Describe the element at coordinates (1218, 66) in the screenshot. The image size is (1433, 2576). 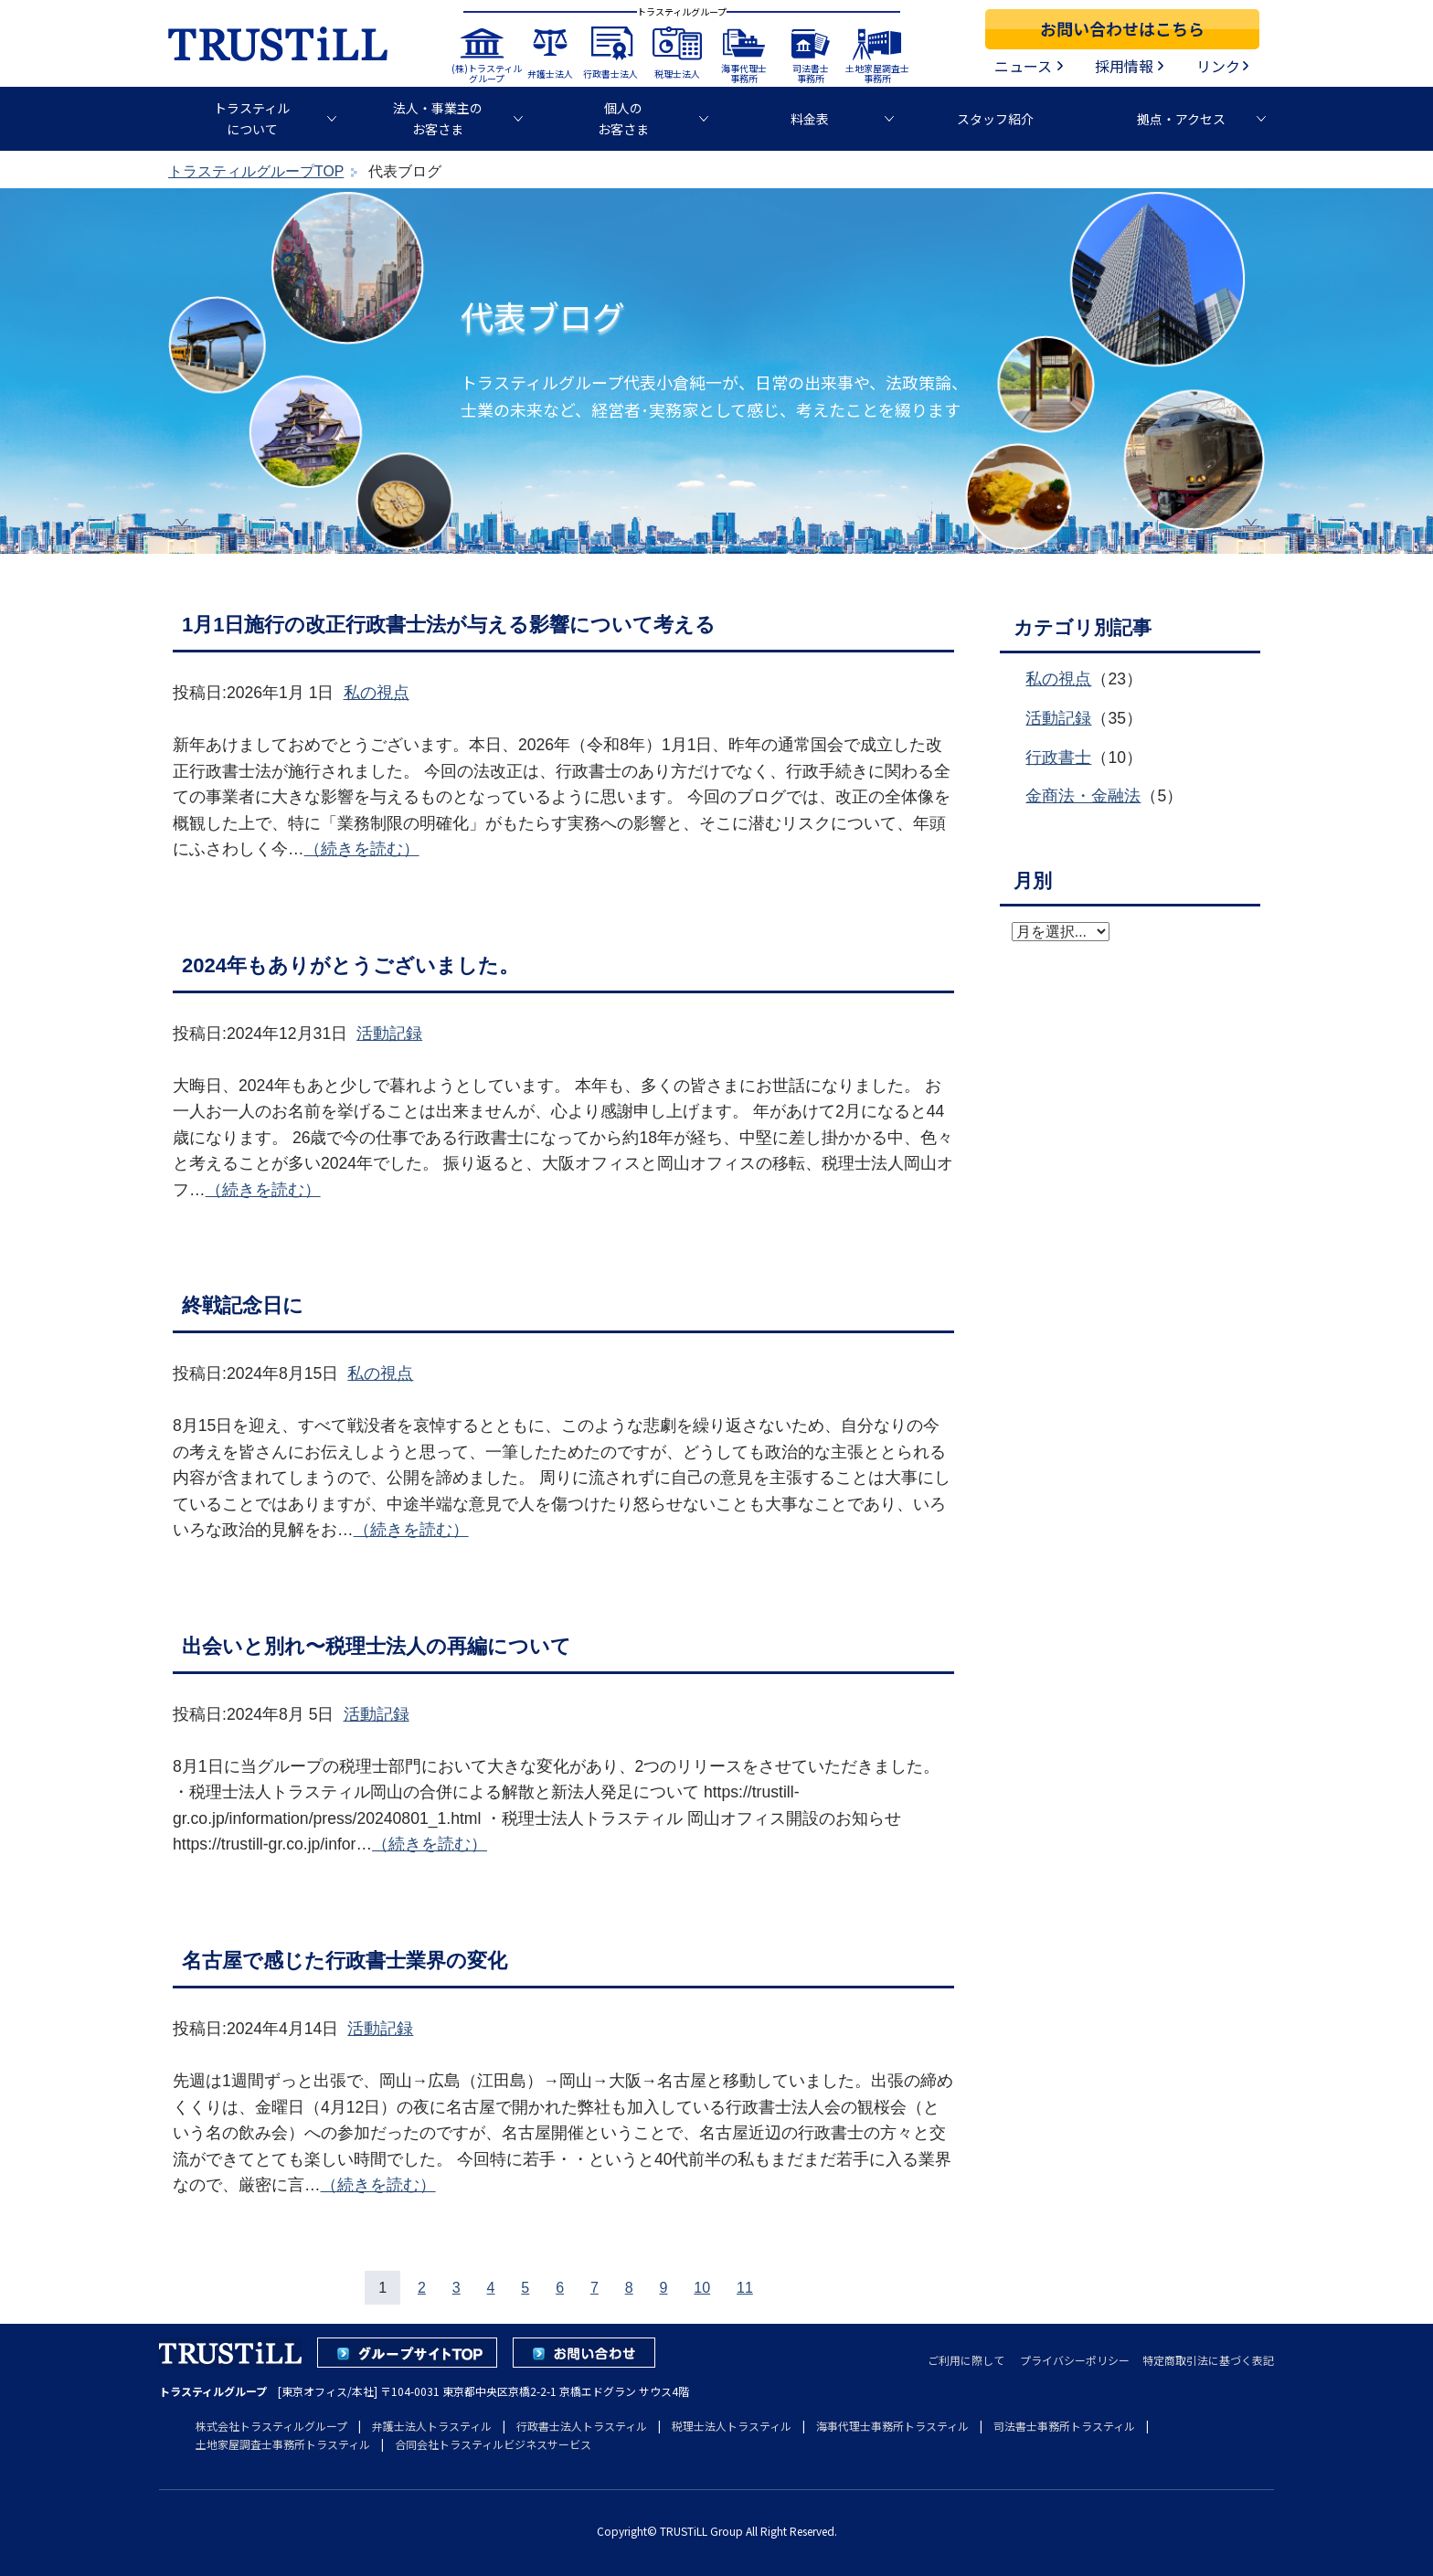
I see `リンク` at that location.